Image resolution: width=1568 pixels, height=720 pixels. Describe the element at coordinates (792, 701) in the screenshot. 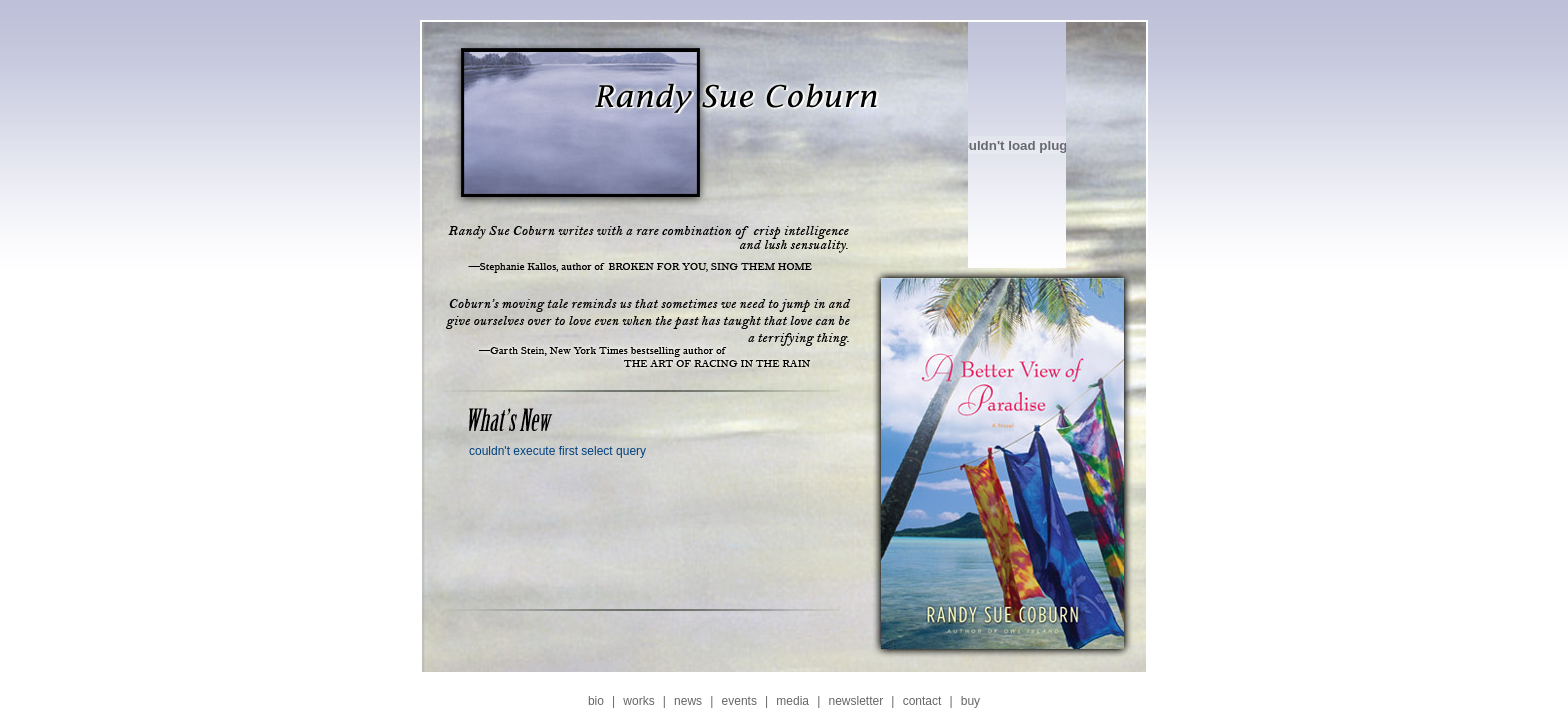

I see `media` at that location.